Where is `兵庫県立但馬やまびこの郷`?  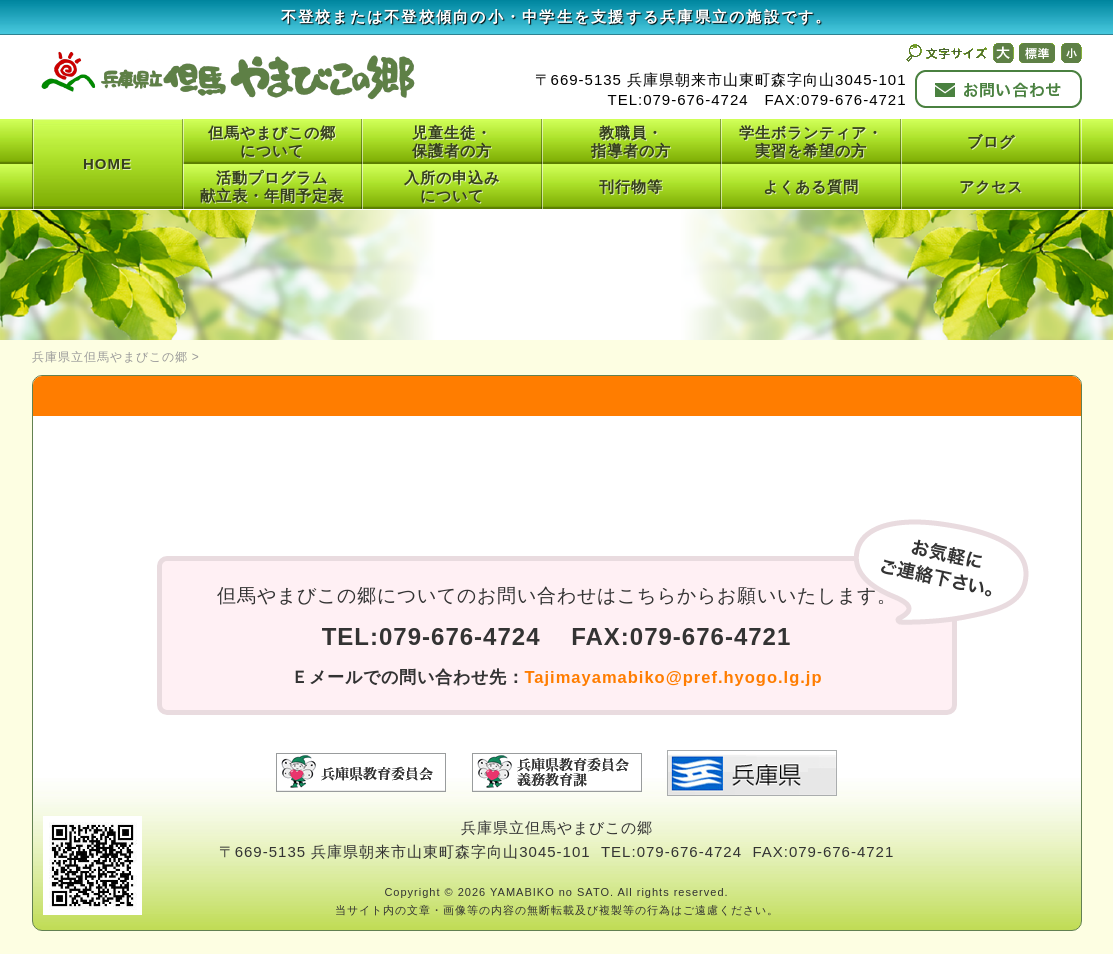
兵庫県立但馬やまびこの郷 is located at coordinates (110, 357).